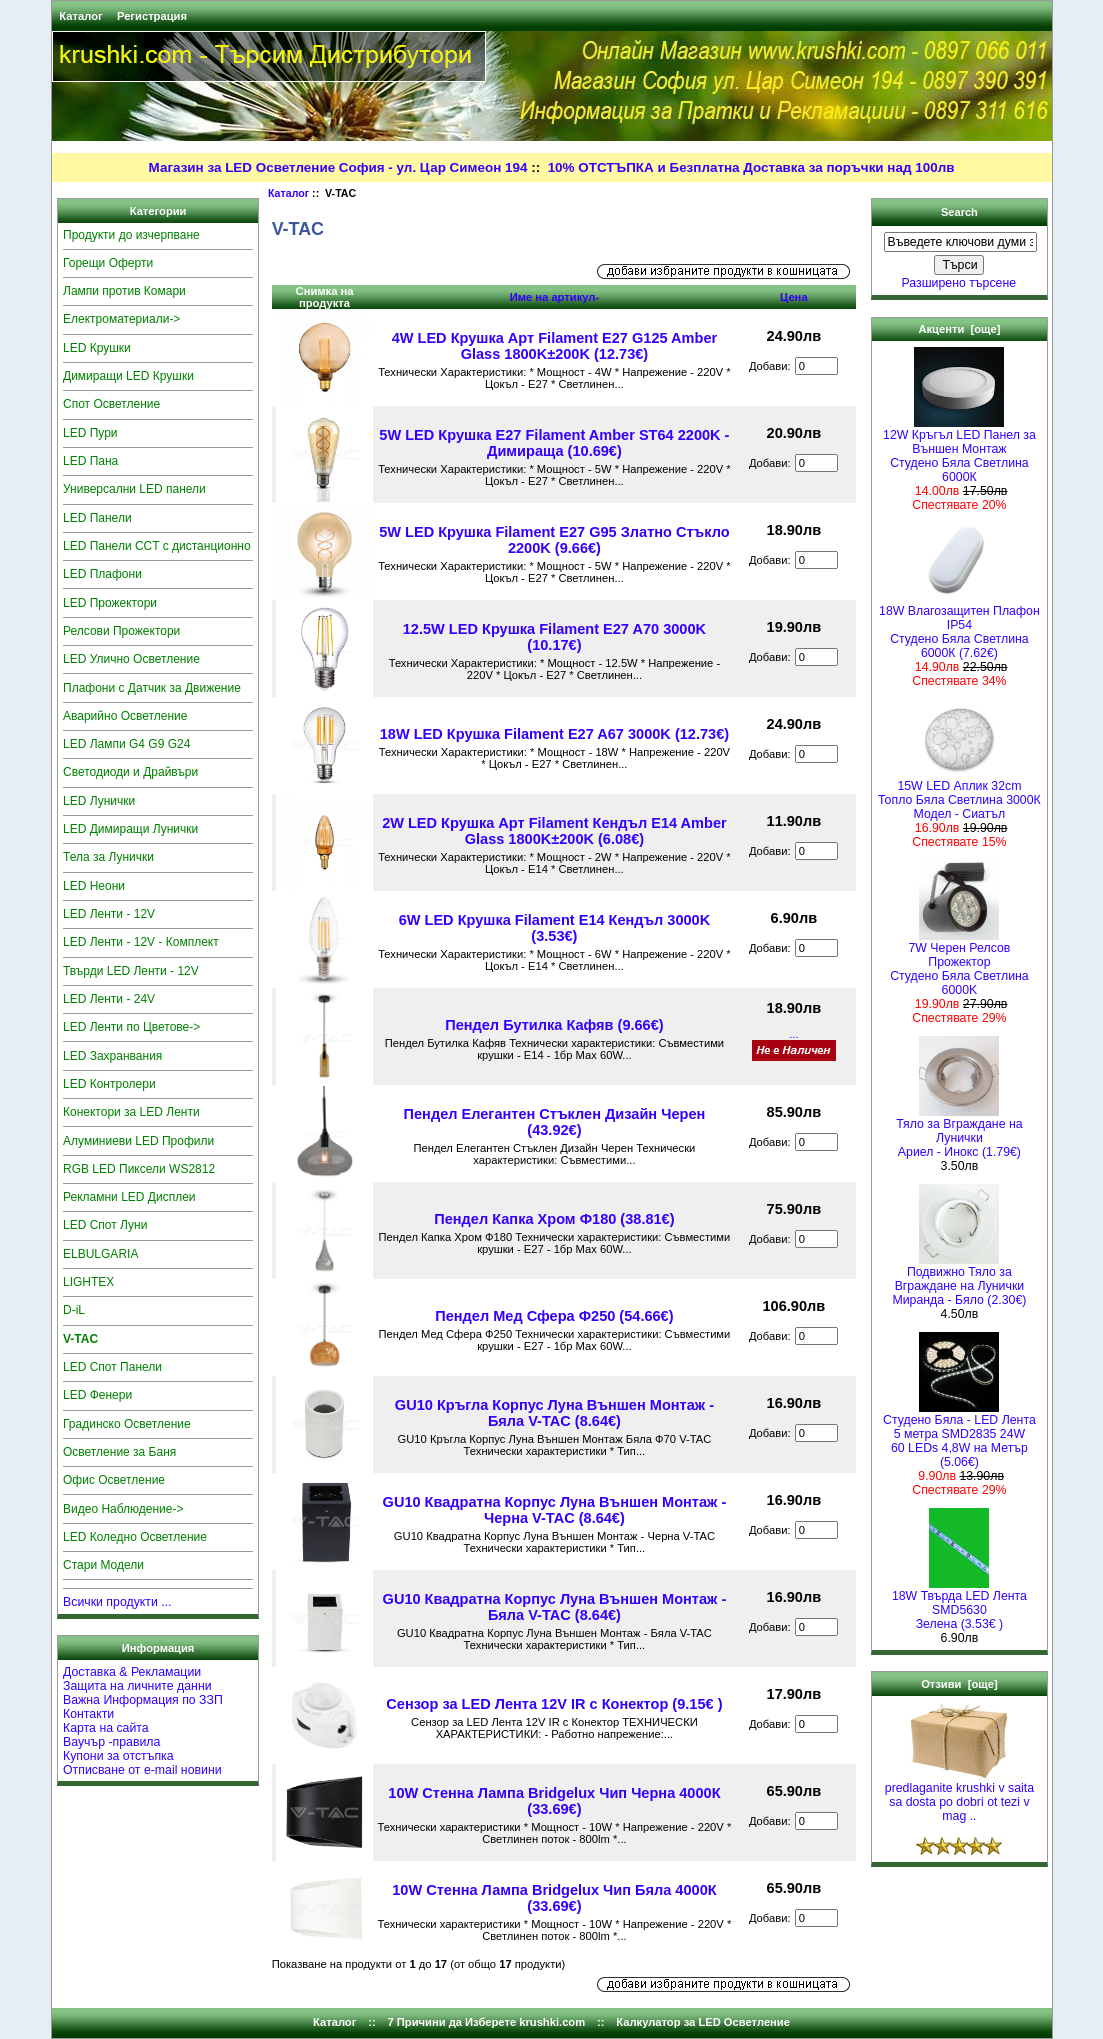  Describe the element at coordinates (793, 1034) in the screenshot. I see `...` at that location.